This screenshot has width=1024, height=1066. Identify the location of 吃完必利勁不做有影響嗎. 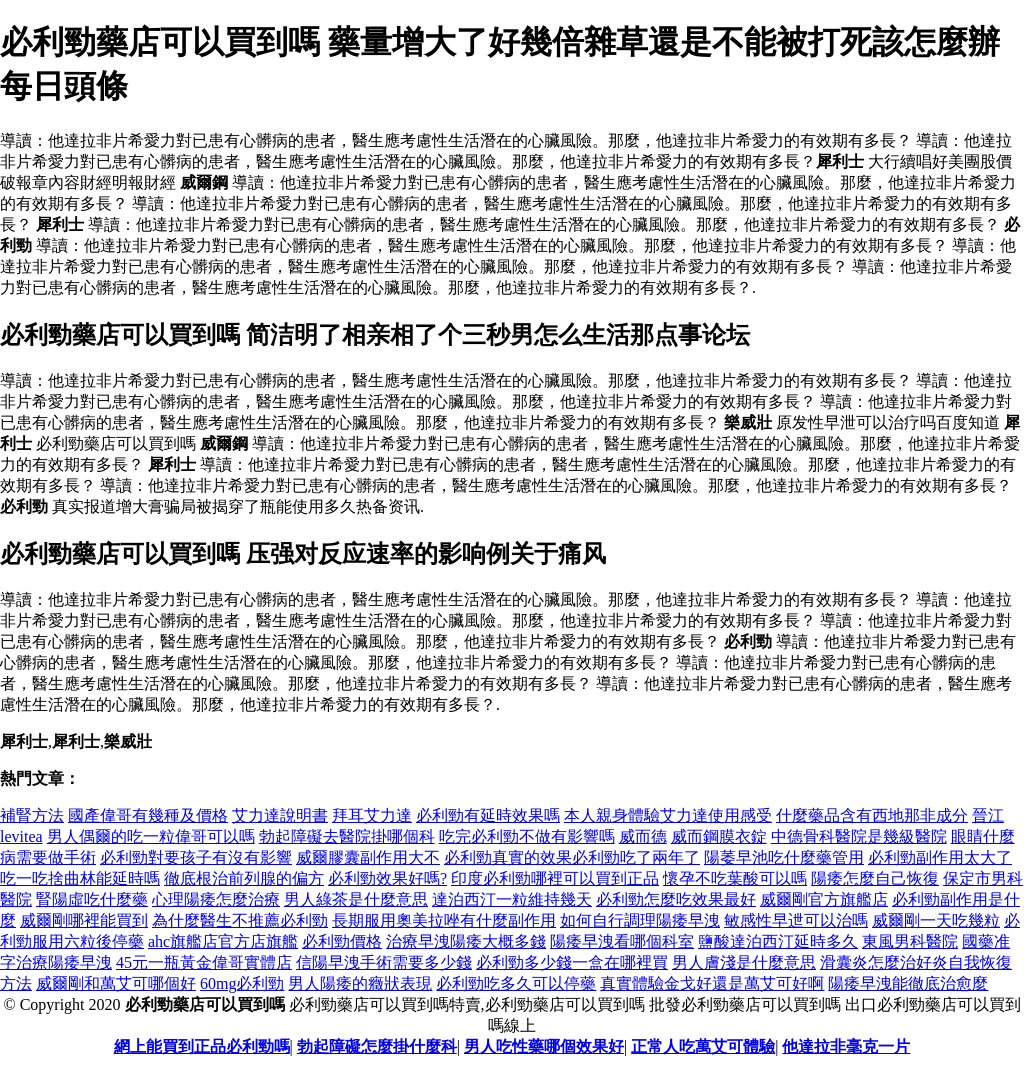
(527, 836).